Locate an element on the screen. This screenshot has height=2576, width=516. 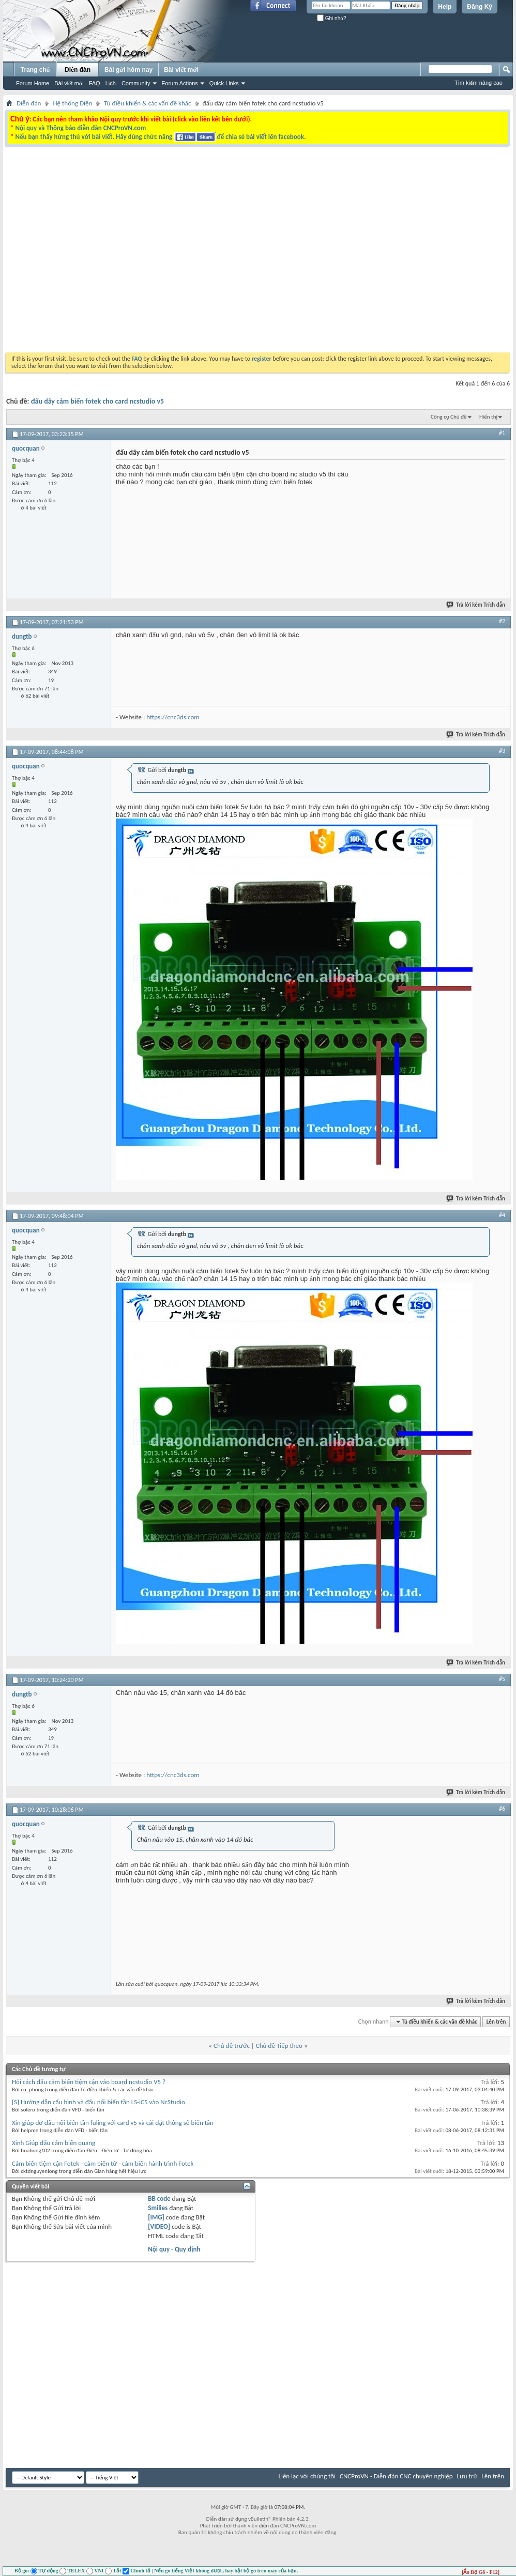
Quick Links is located at coordinates (224, 83).